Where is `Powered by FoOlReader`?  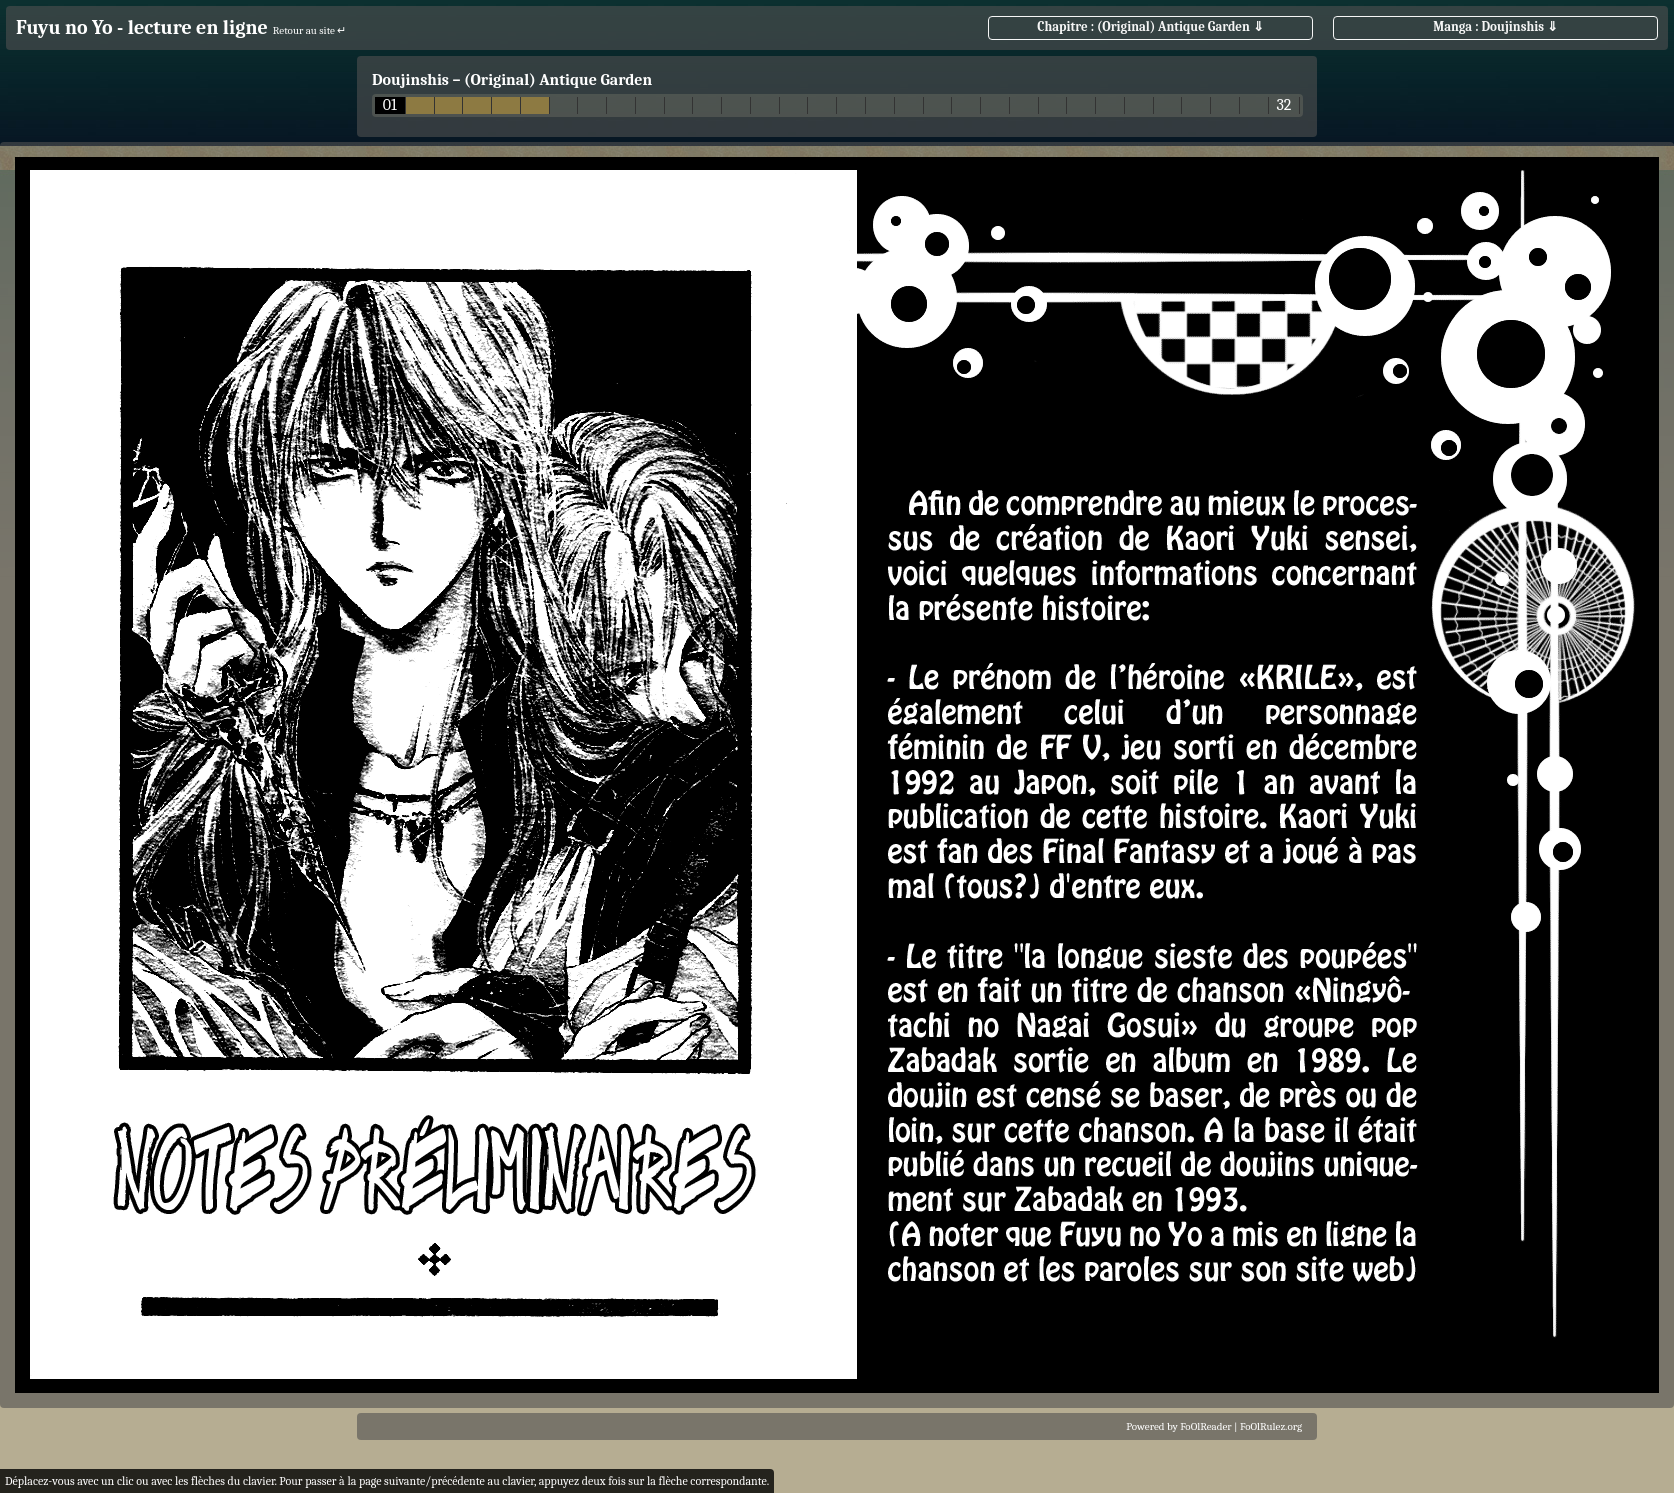 Powered by FoOlReader is located at coordinates (1178, 1426).